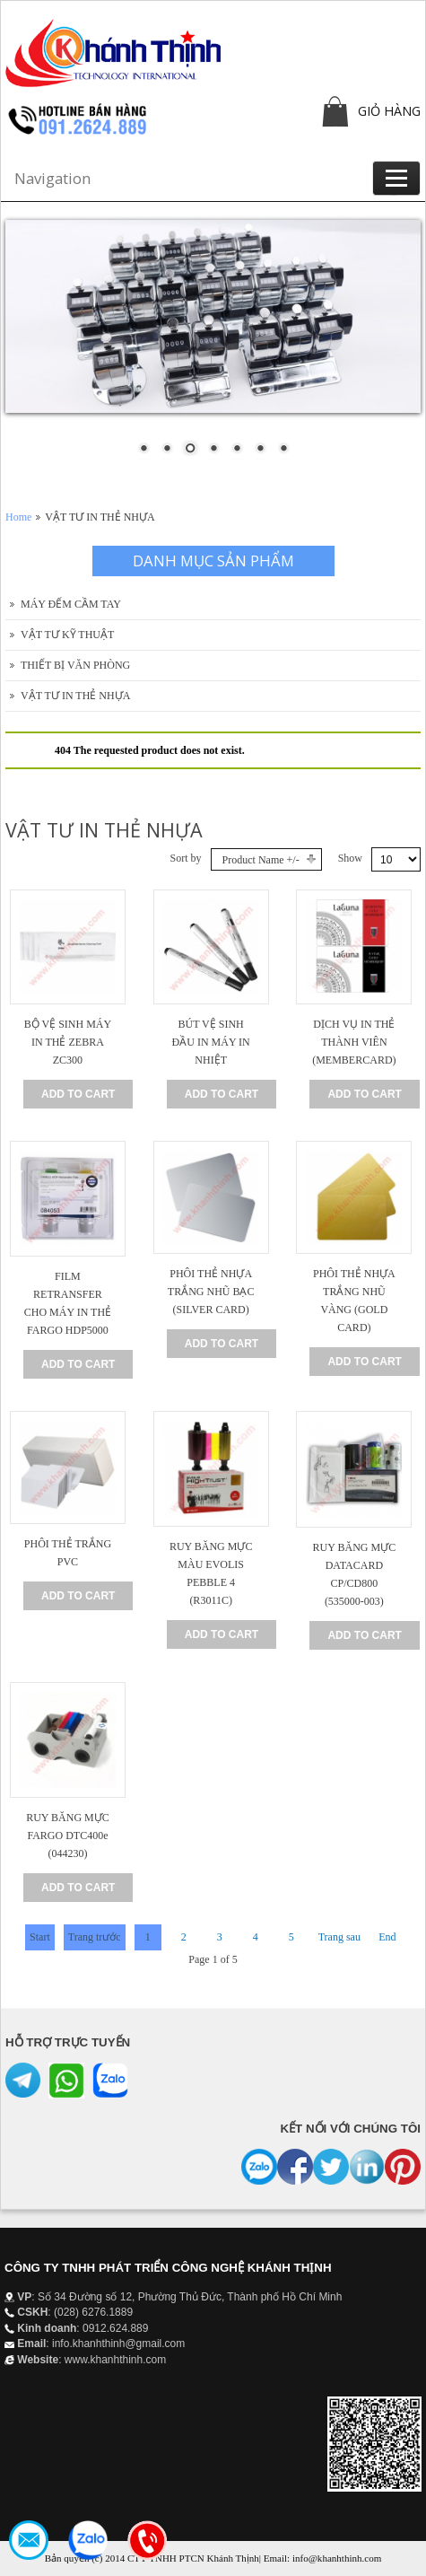 The width and height of the screenshot is (426, 2576). I want to click on THIẾT BỊ VĂN PHÒNG, so click(75, 665).